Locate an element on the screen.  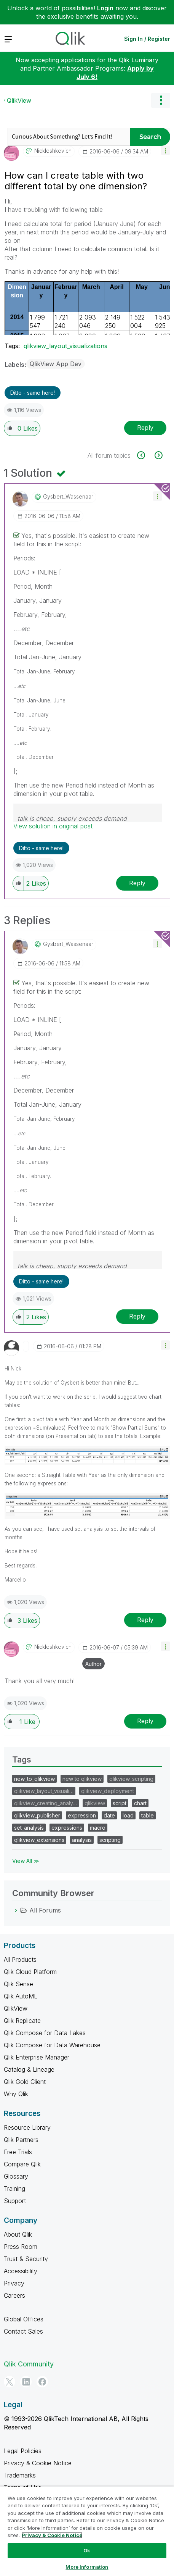
qlikview_creating_analy… is located at coordinates (45, 1803).